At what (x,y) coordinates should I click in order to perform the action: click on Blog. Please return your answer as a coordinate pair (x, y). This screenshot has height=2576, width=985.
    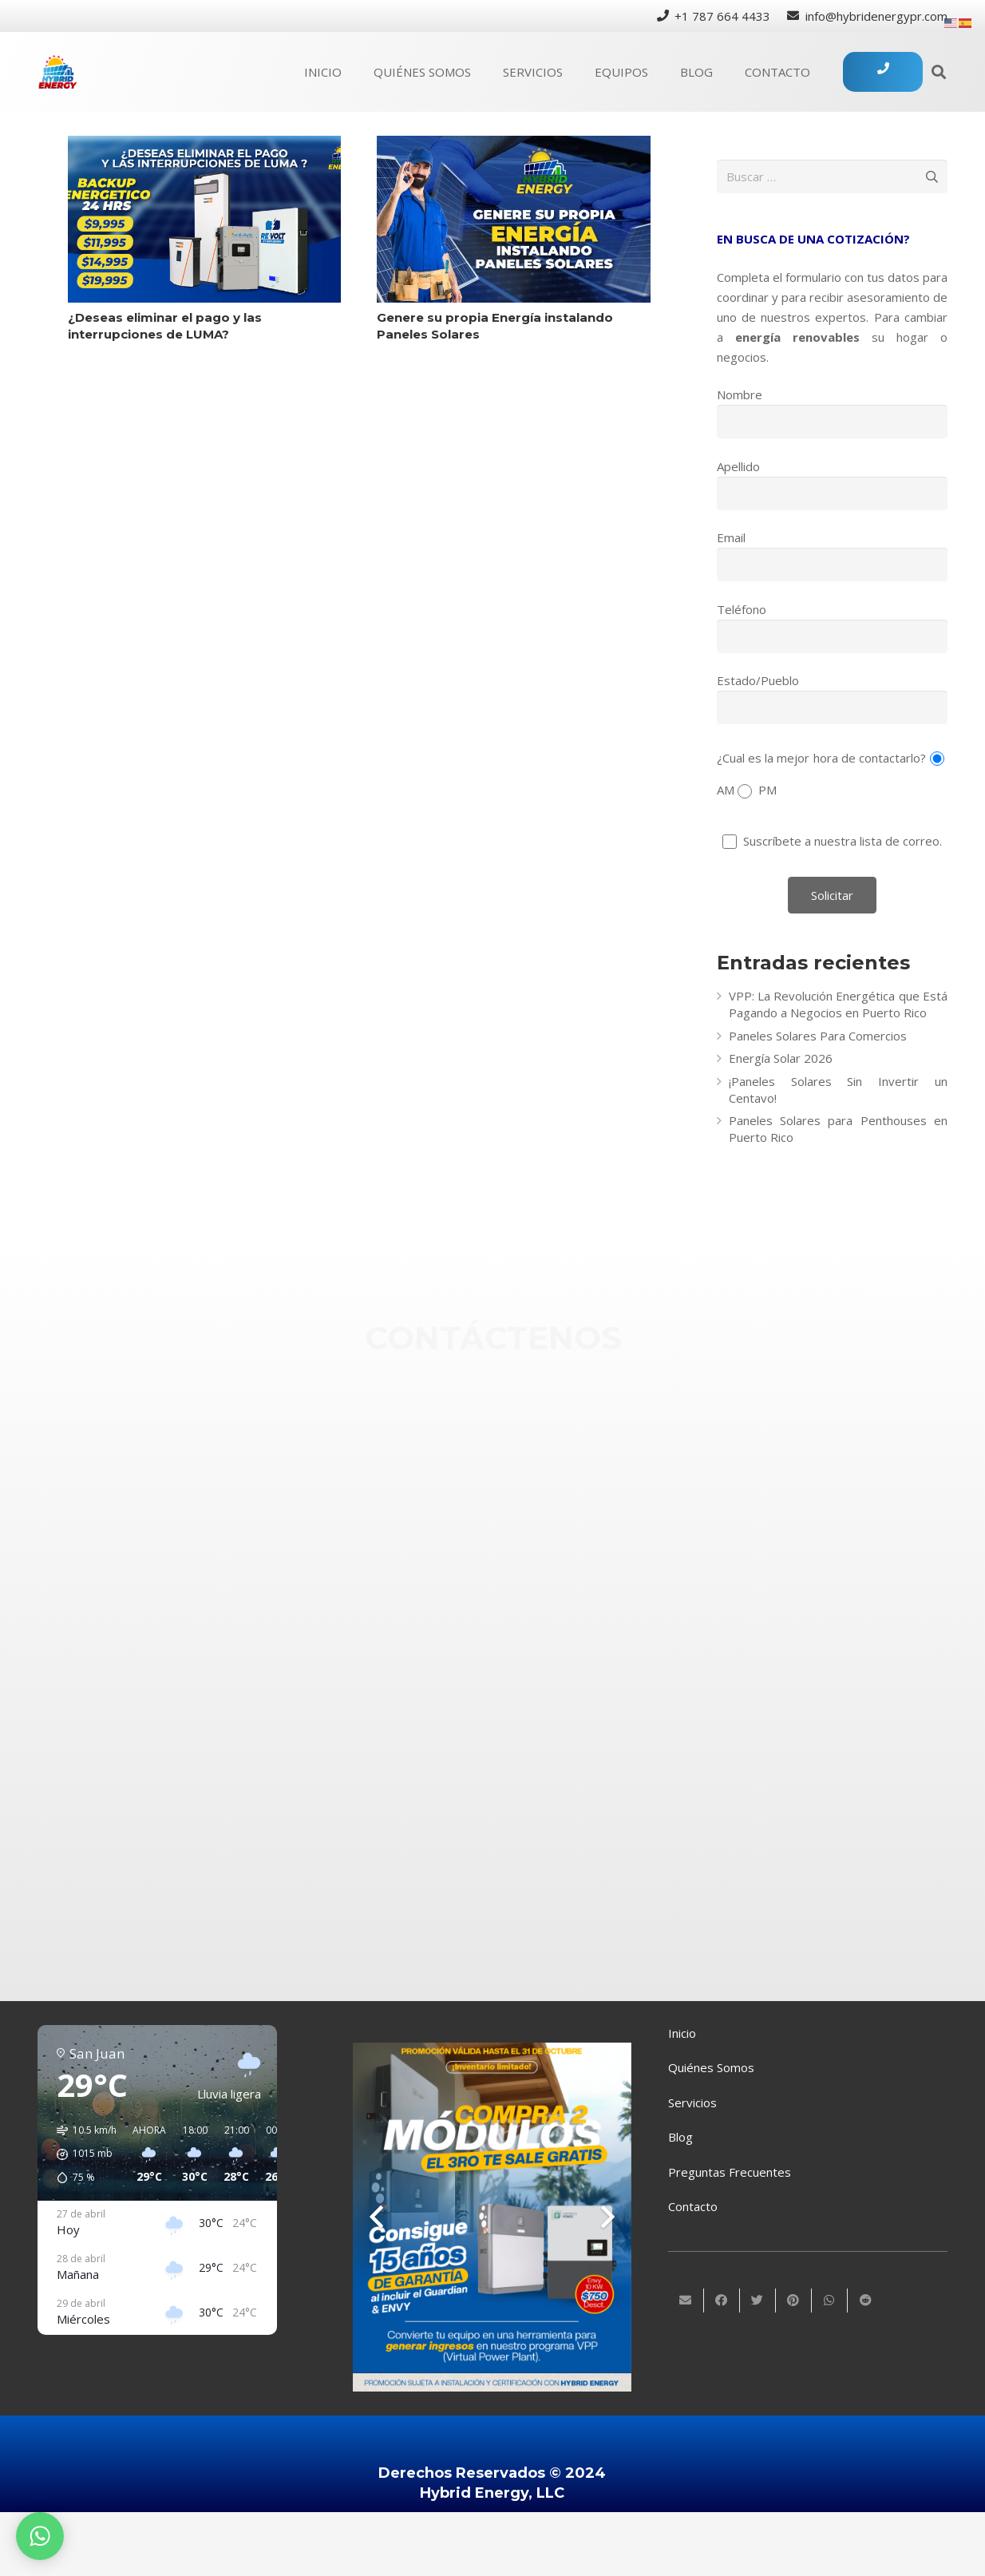
    Looking at the image, I should click on (680, 2137).